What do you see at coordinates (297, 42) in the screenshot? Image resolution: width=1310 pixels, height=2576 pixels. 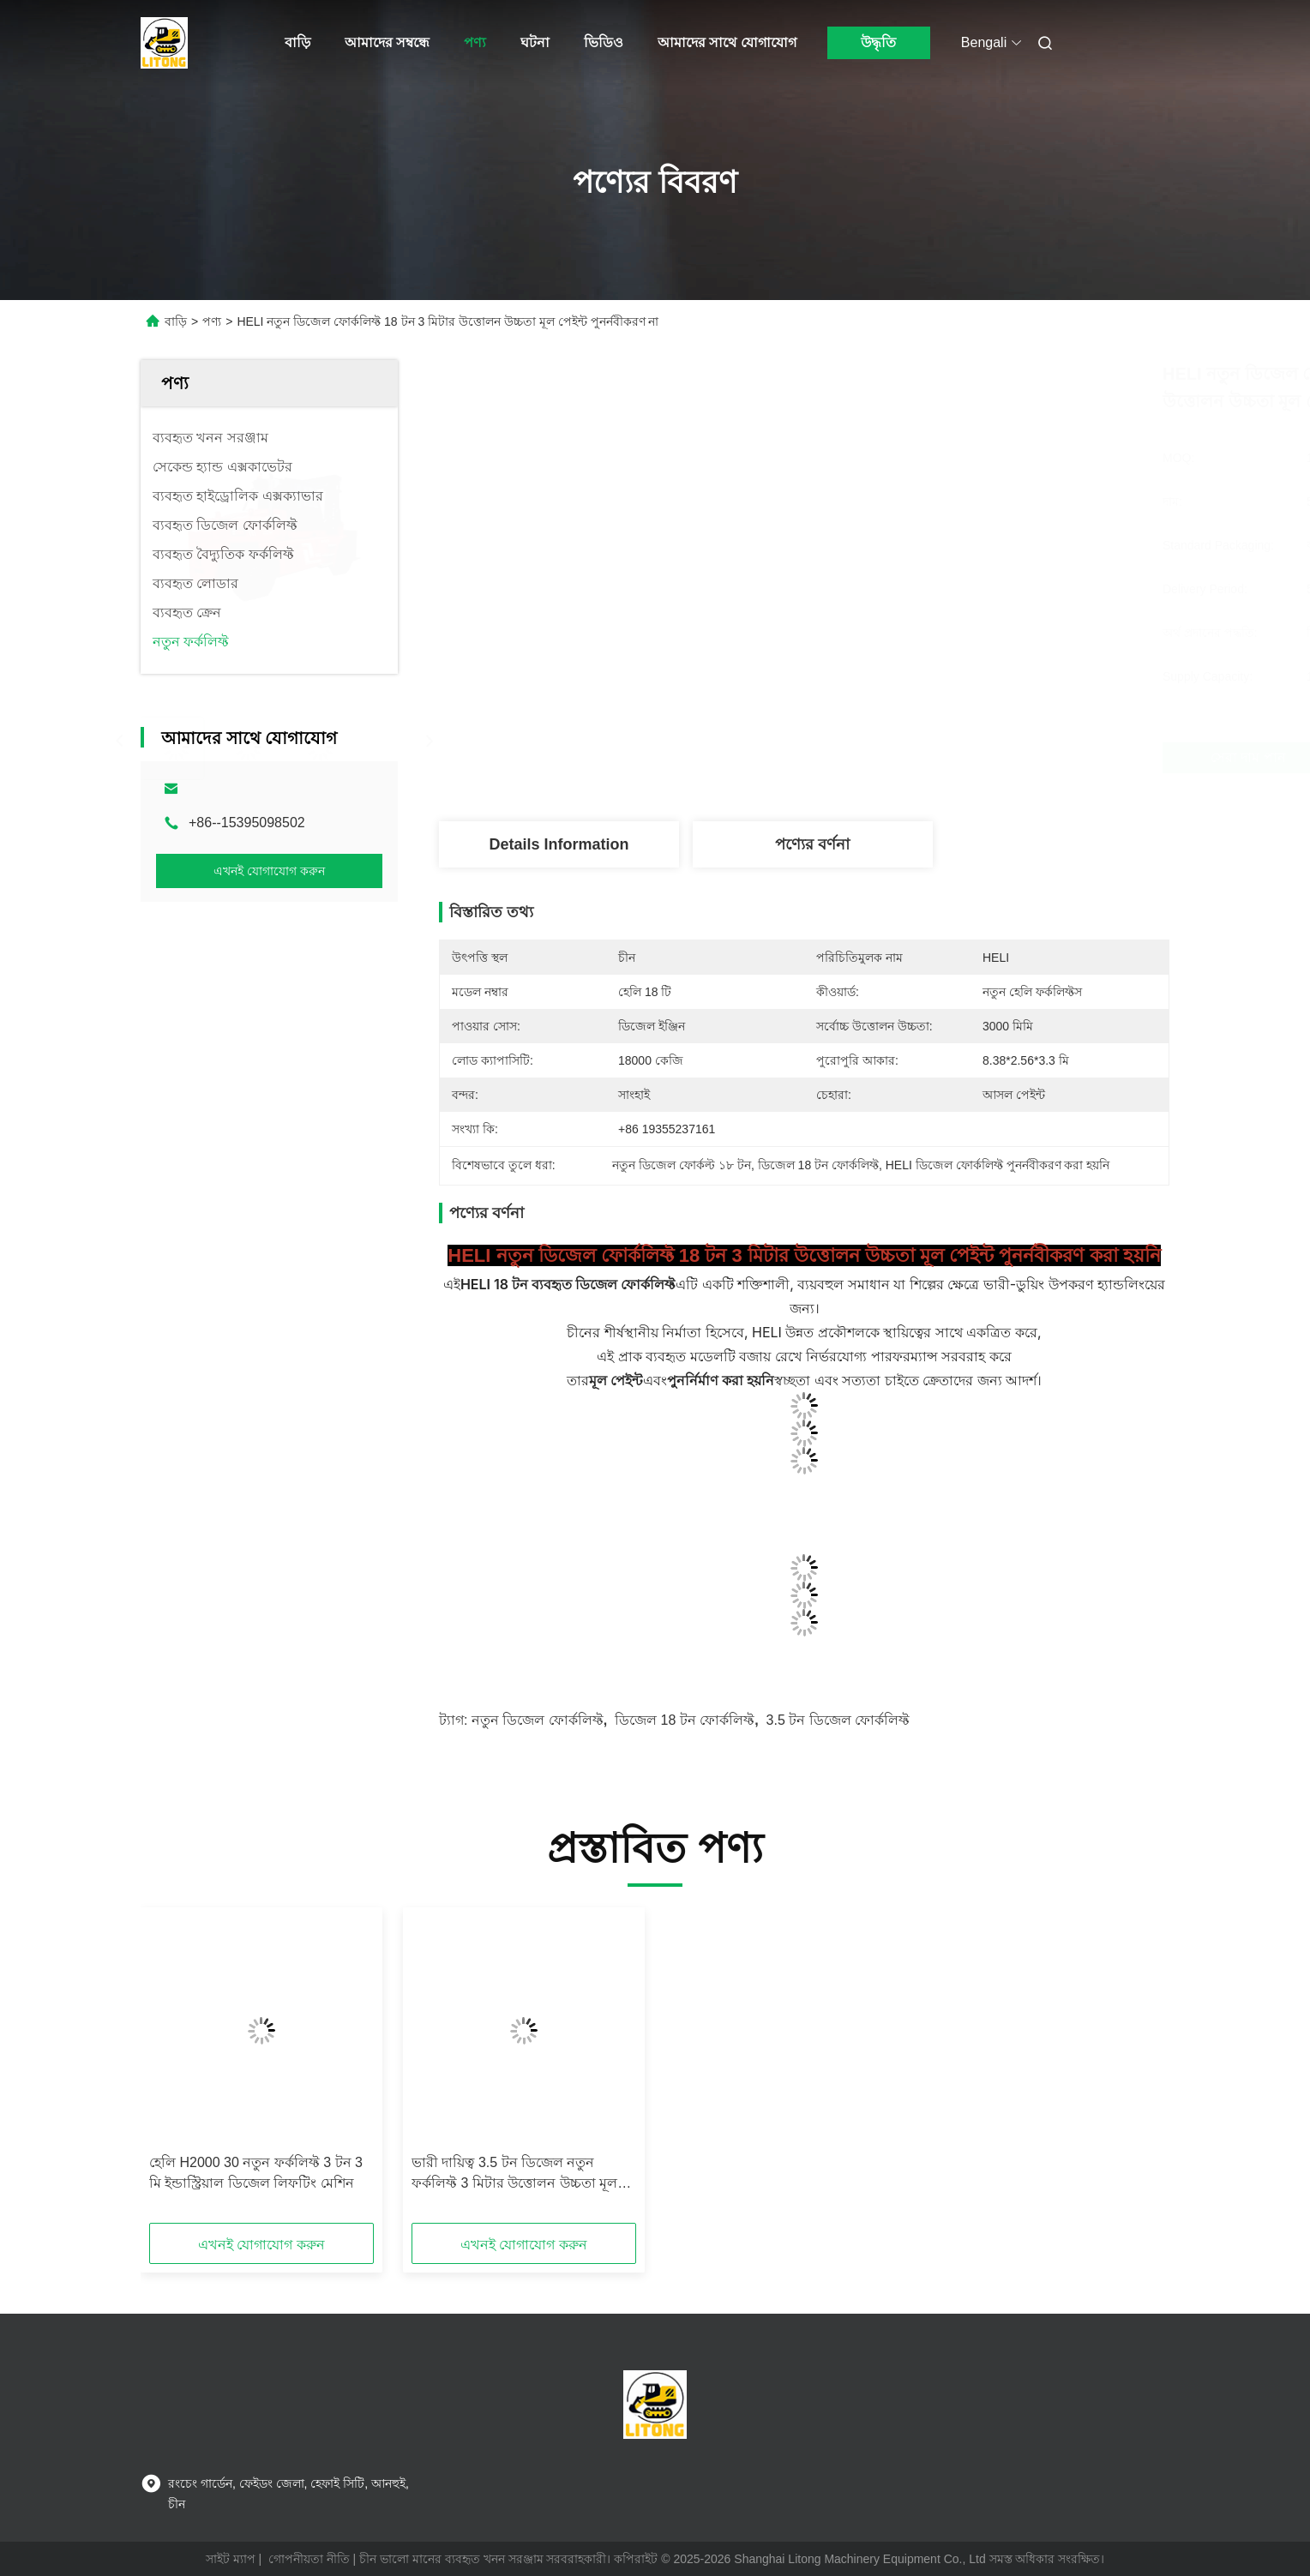 I see `বাড়ি` at bounding box center [297, 42].